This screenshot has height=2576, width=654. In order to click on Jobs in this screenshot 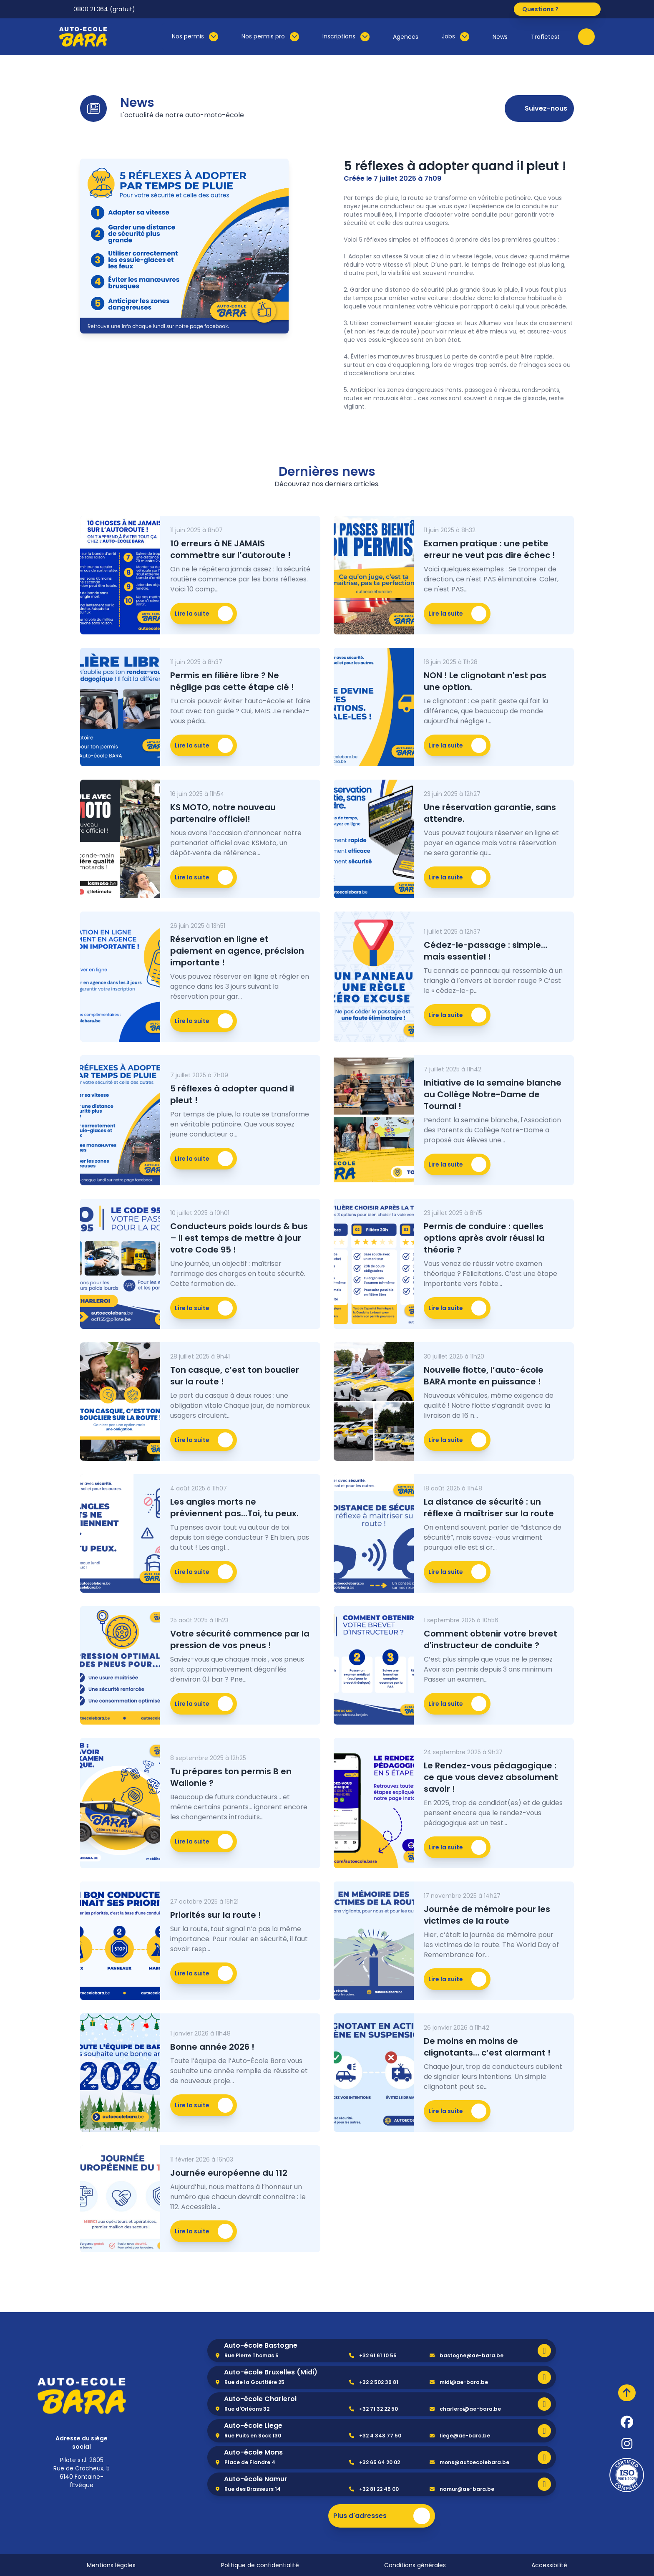, I will do `click(455, 36)`.